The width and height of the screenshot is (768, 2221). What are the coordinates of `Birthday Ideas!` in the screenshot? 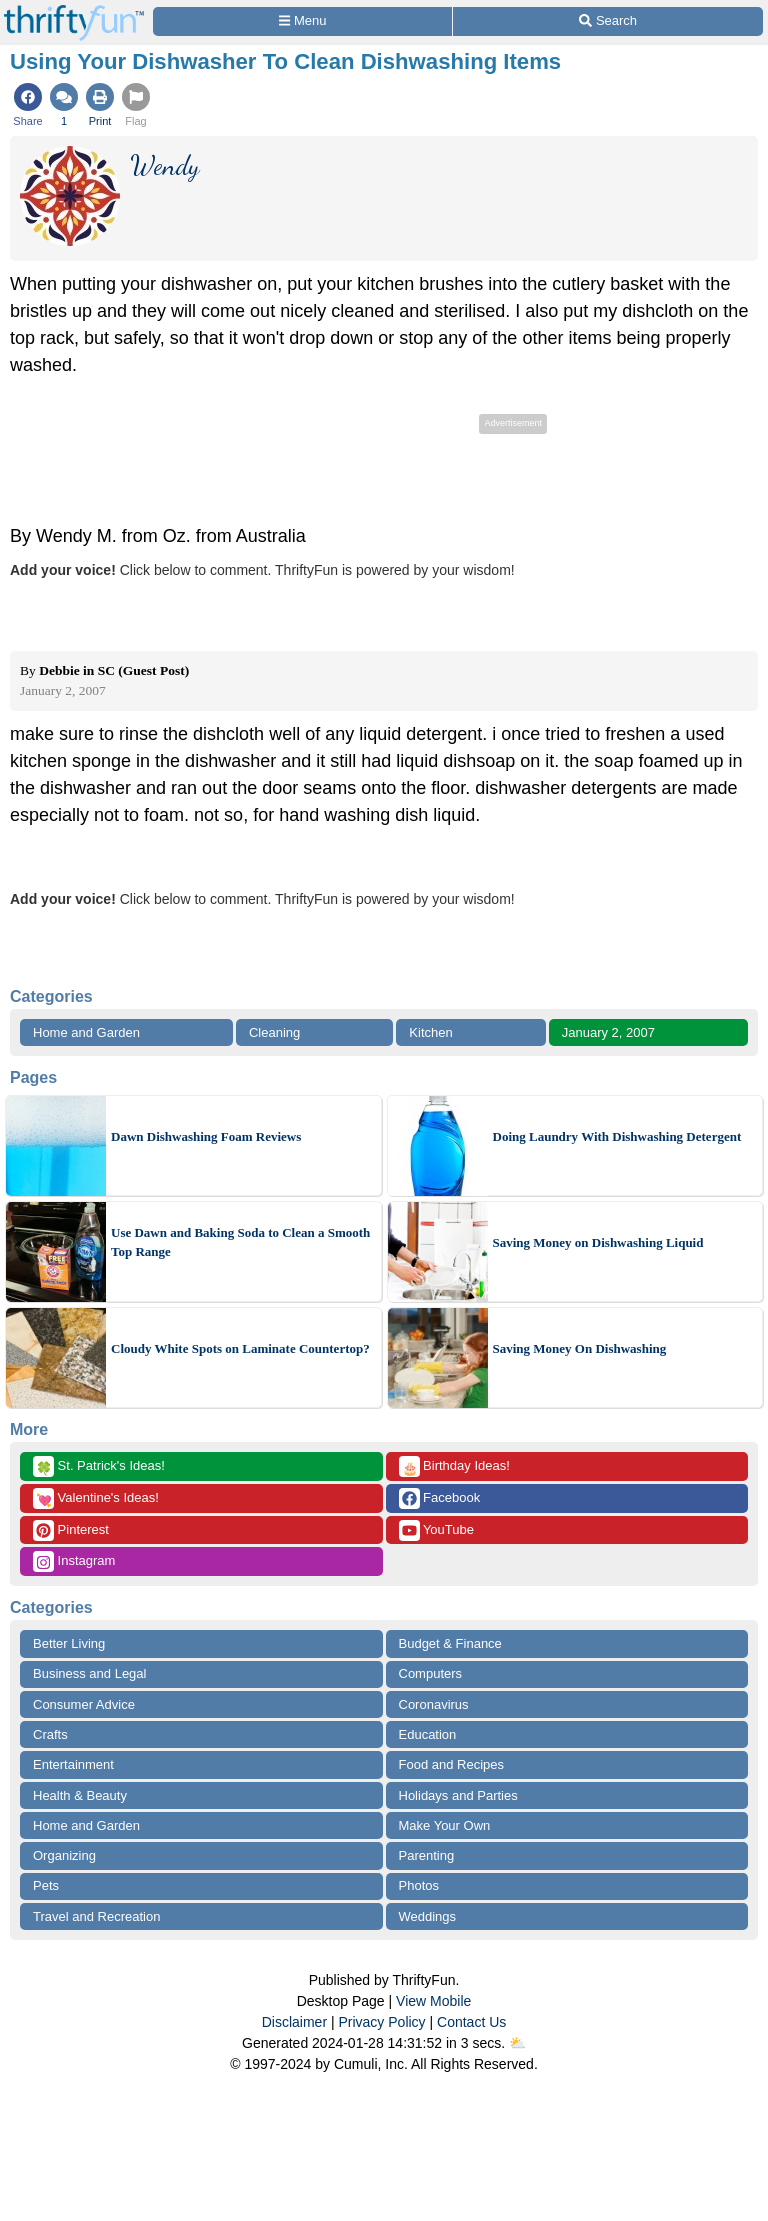 It's located at (454, 1466).